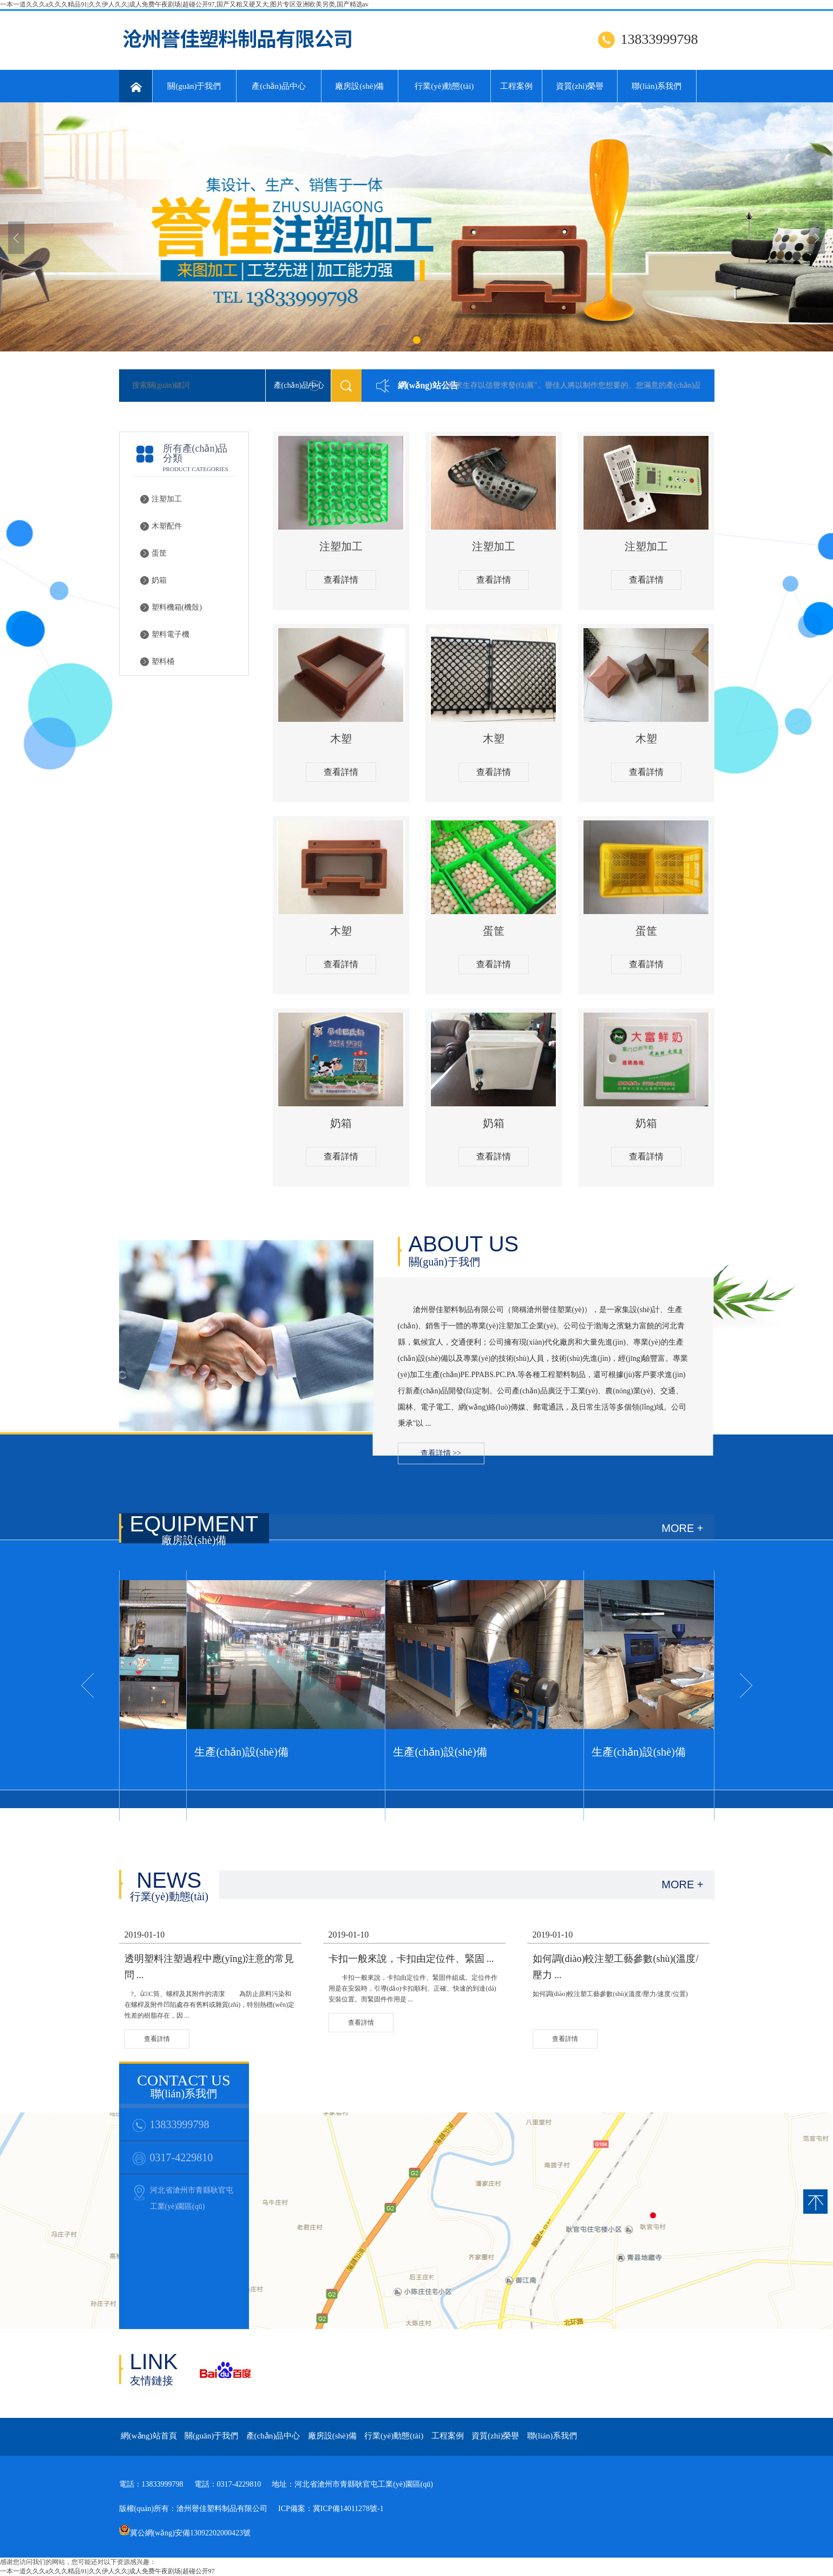  I want to click on 蛋筐, so click(159, 553).